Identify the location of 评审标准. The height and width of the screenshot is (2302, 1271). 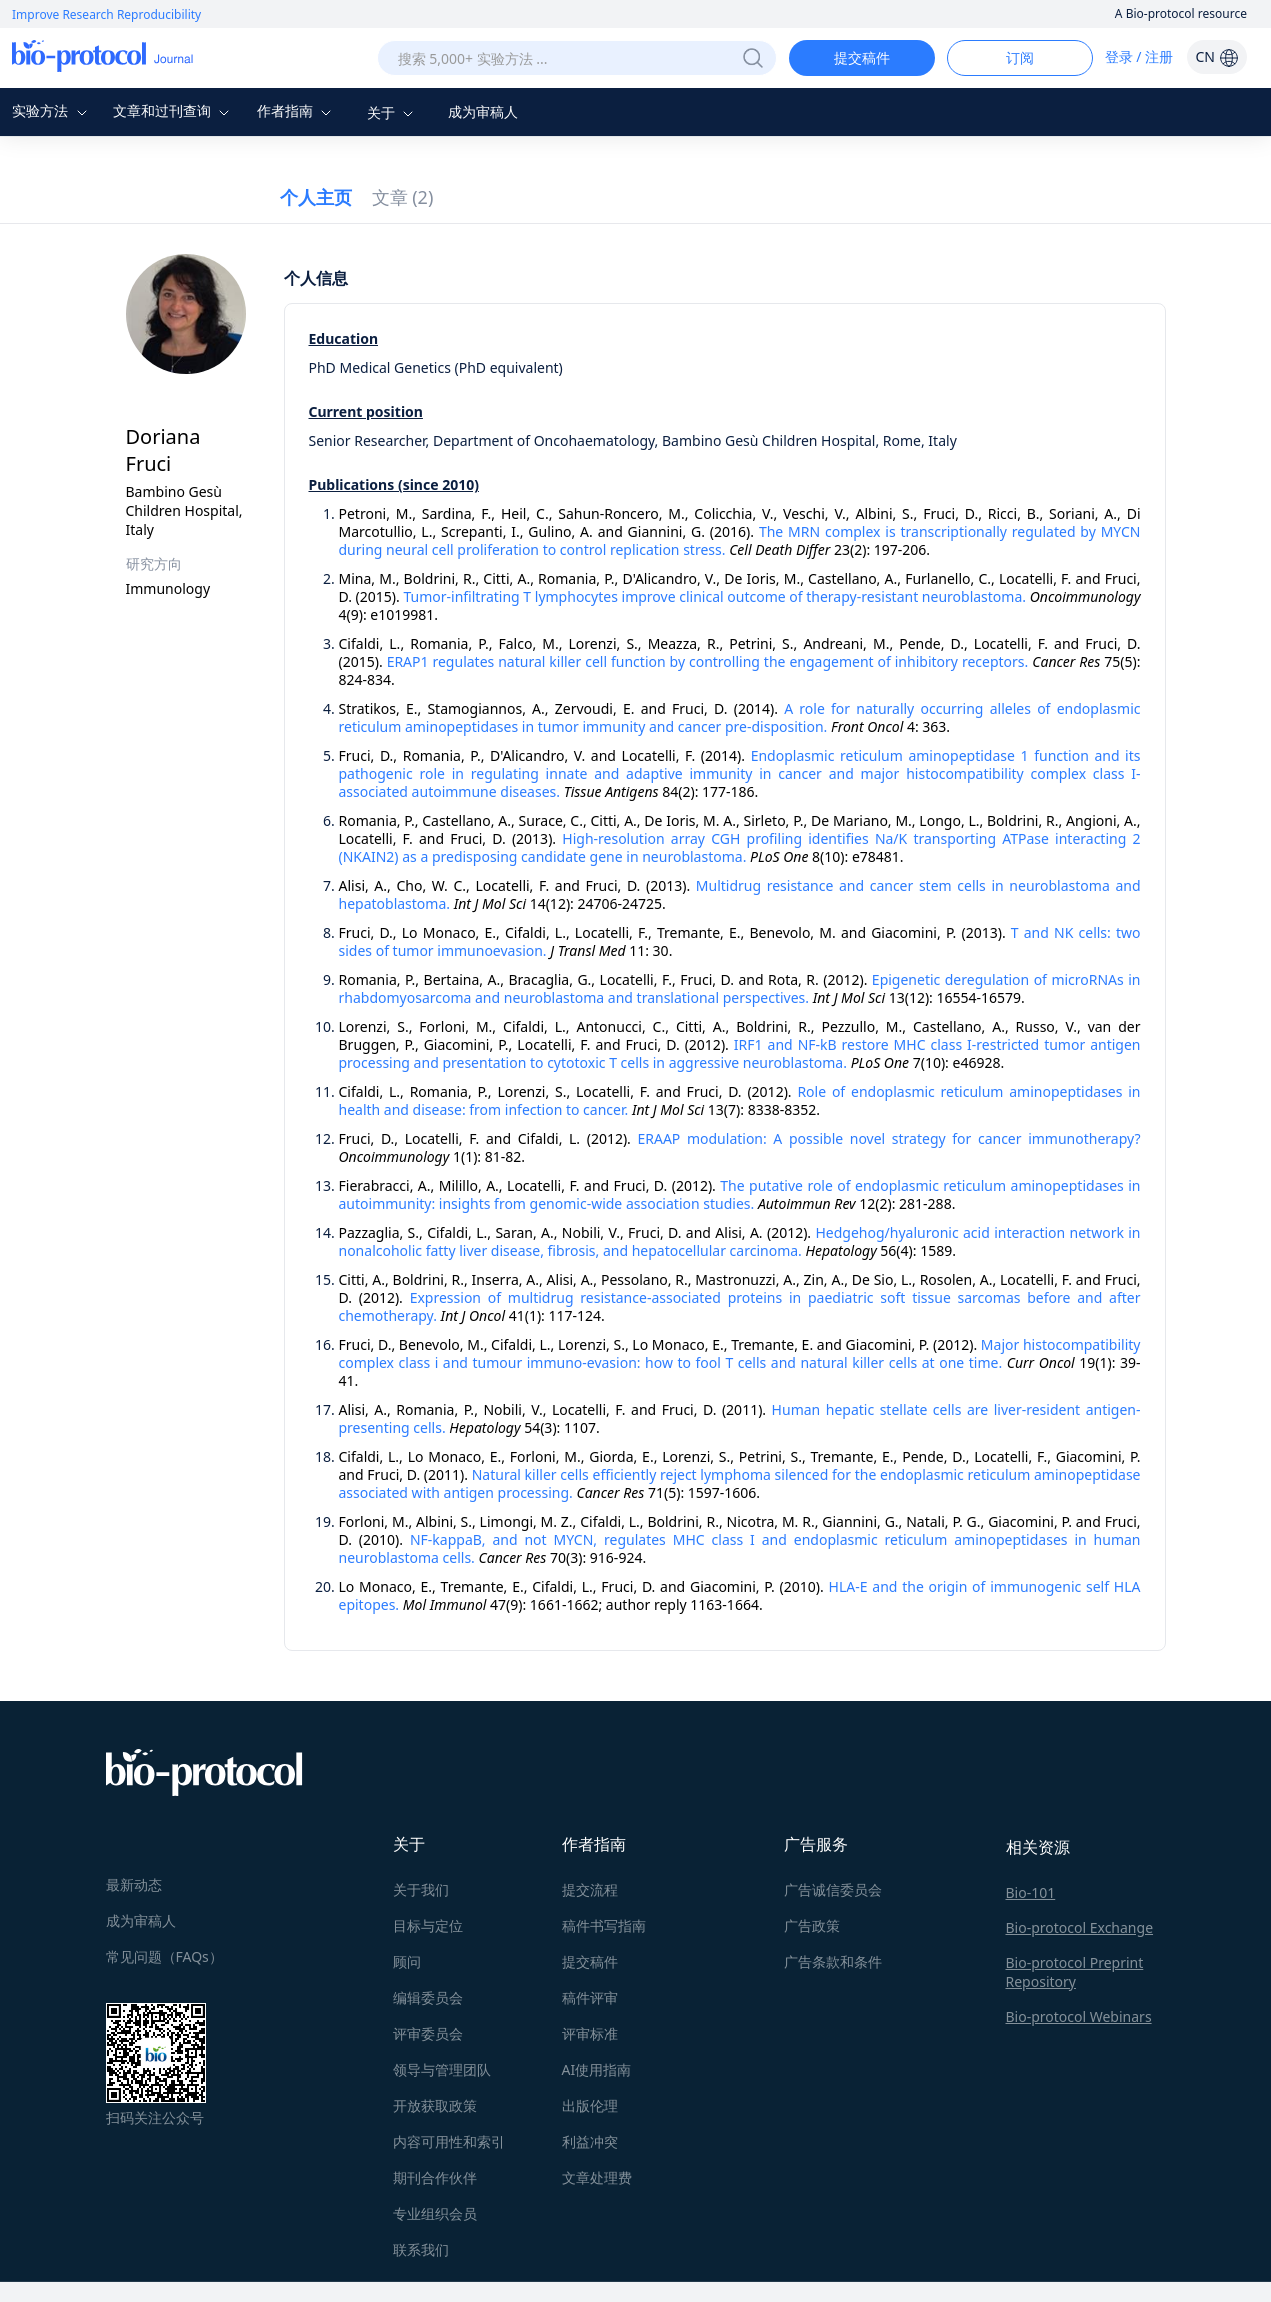
(590, 2033).